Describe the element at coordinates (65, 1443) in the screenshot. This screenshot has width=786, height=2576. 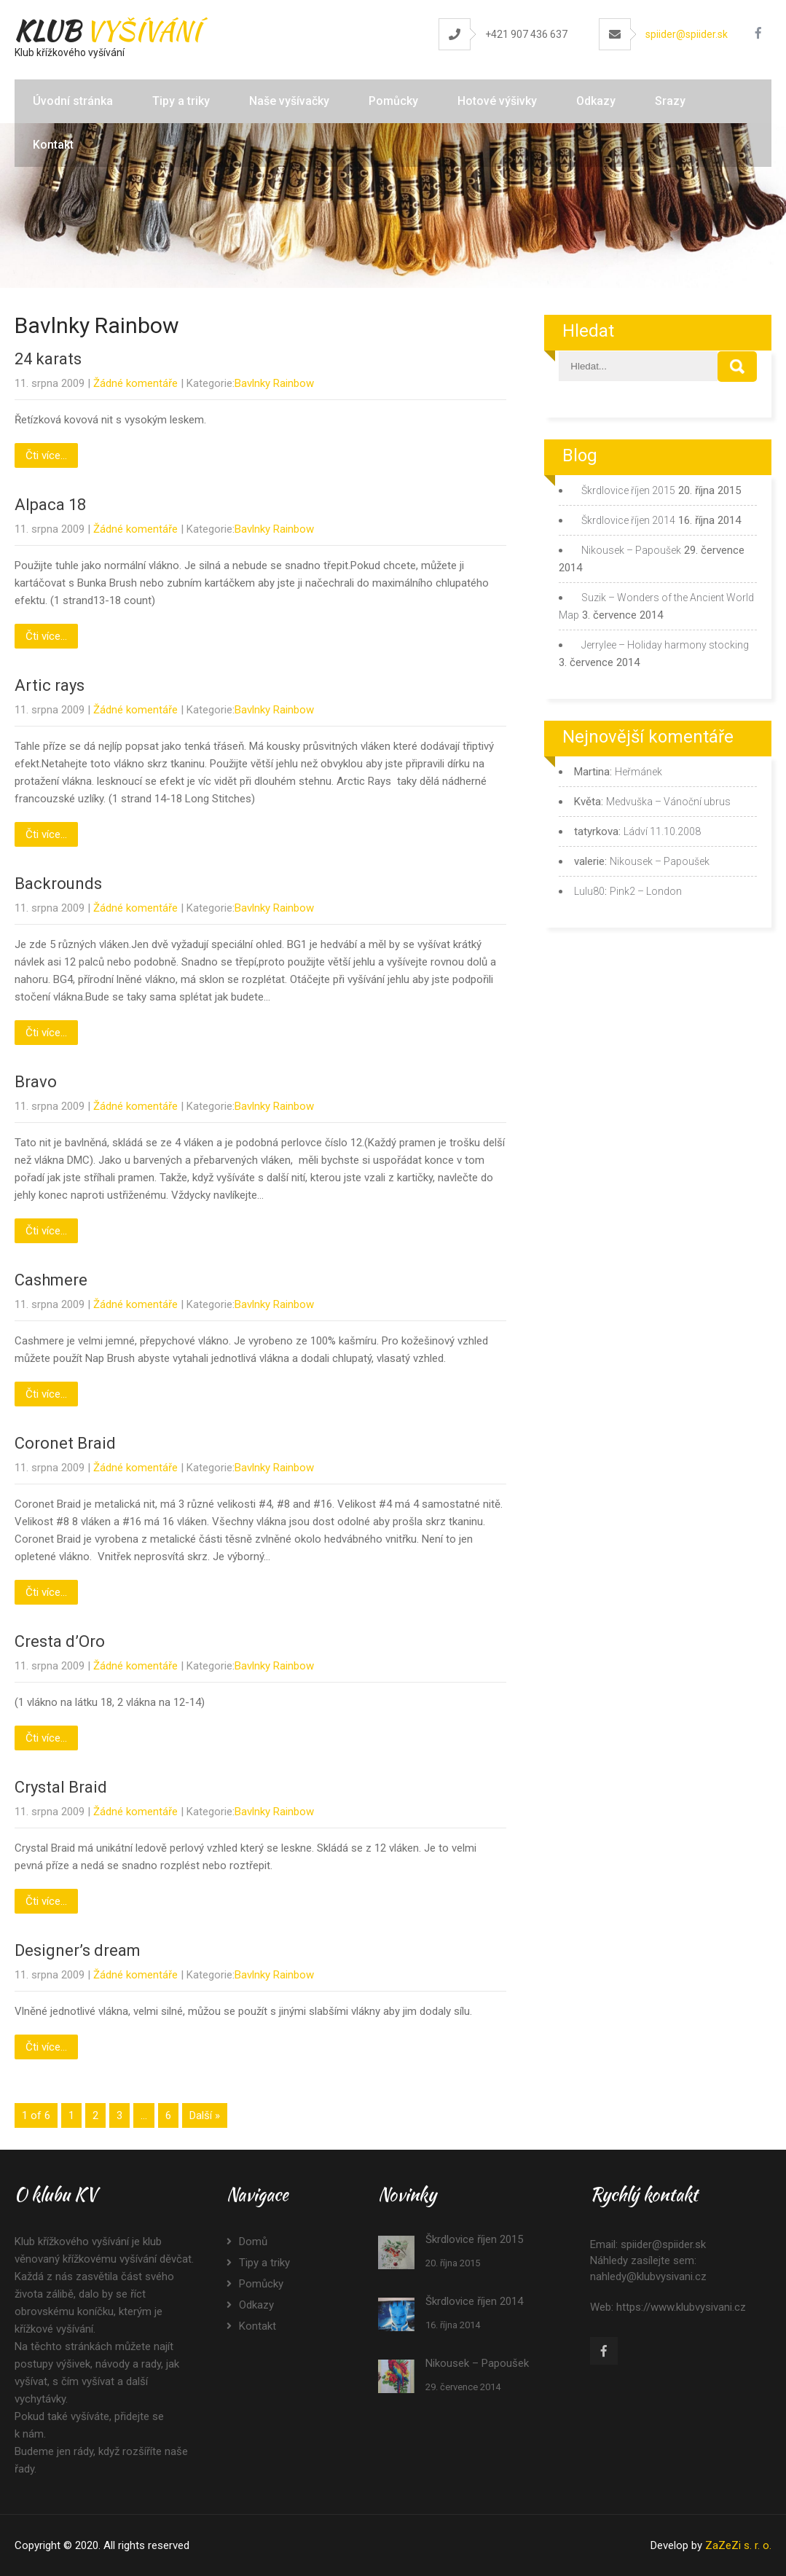
I see `Coronet Braid` at that location.